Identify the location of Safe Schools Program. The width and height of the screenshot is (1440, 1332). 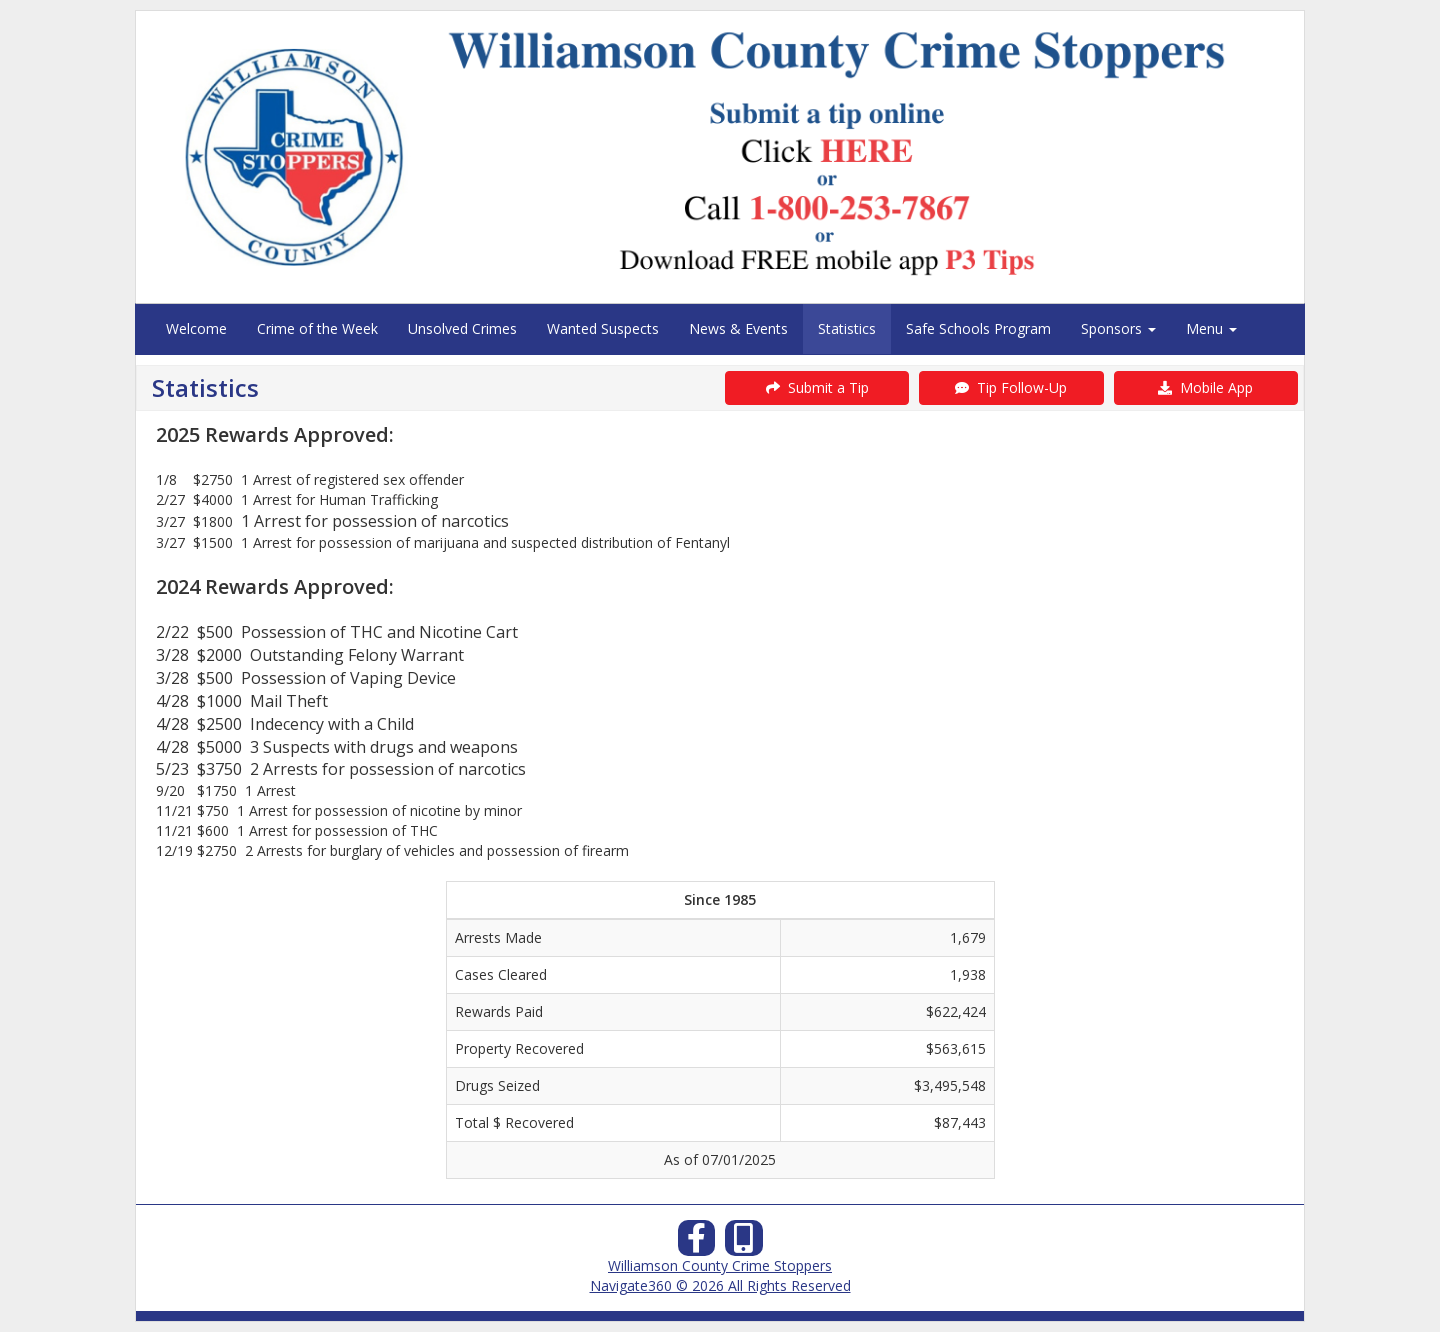
(978, 328).